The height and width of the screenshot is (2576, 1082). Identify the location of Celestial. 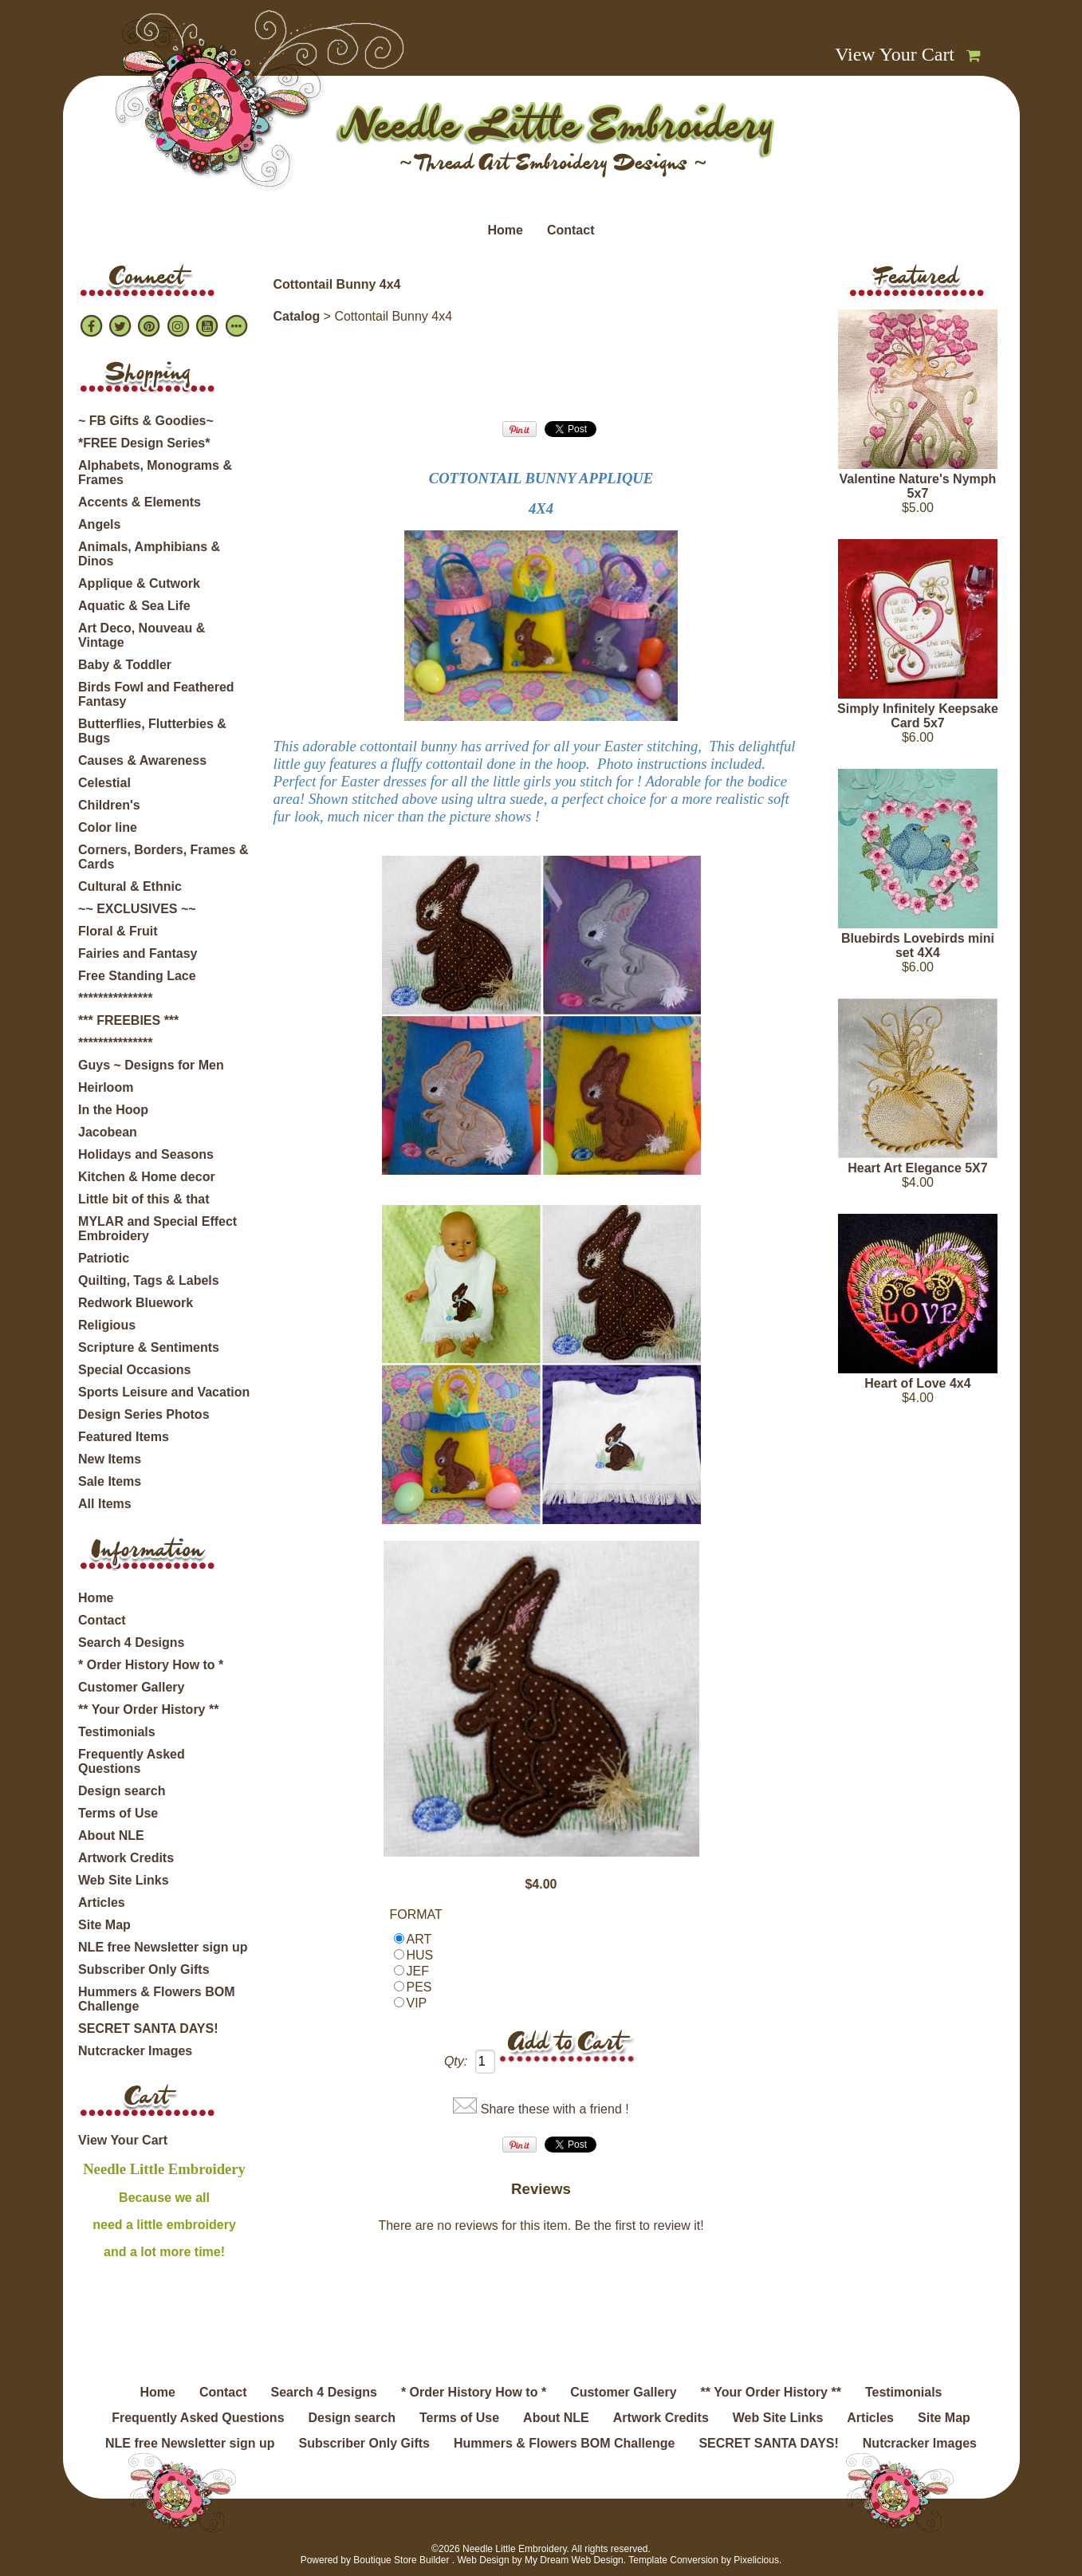
(104, 783).